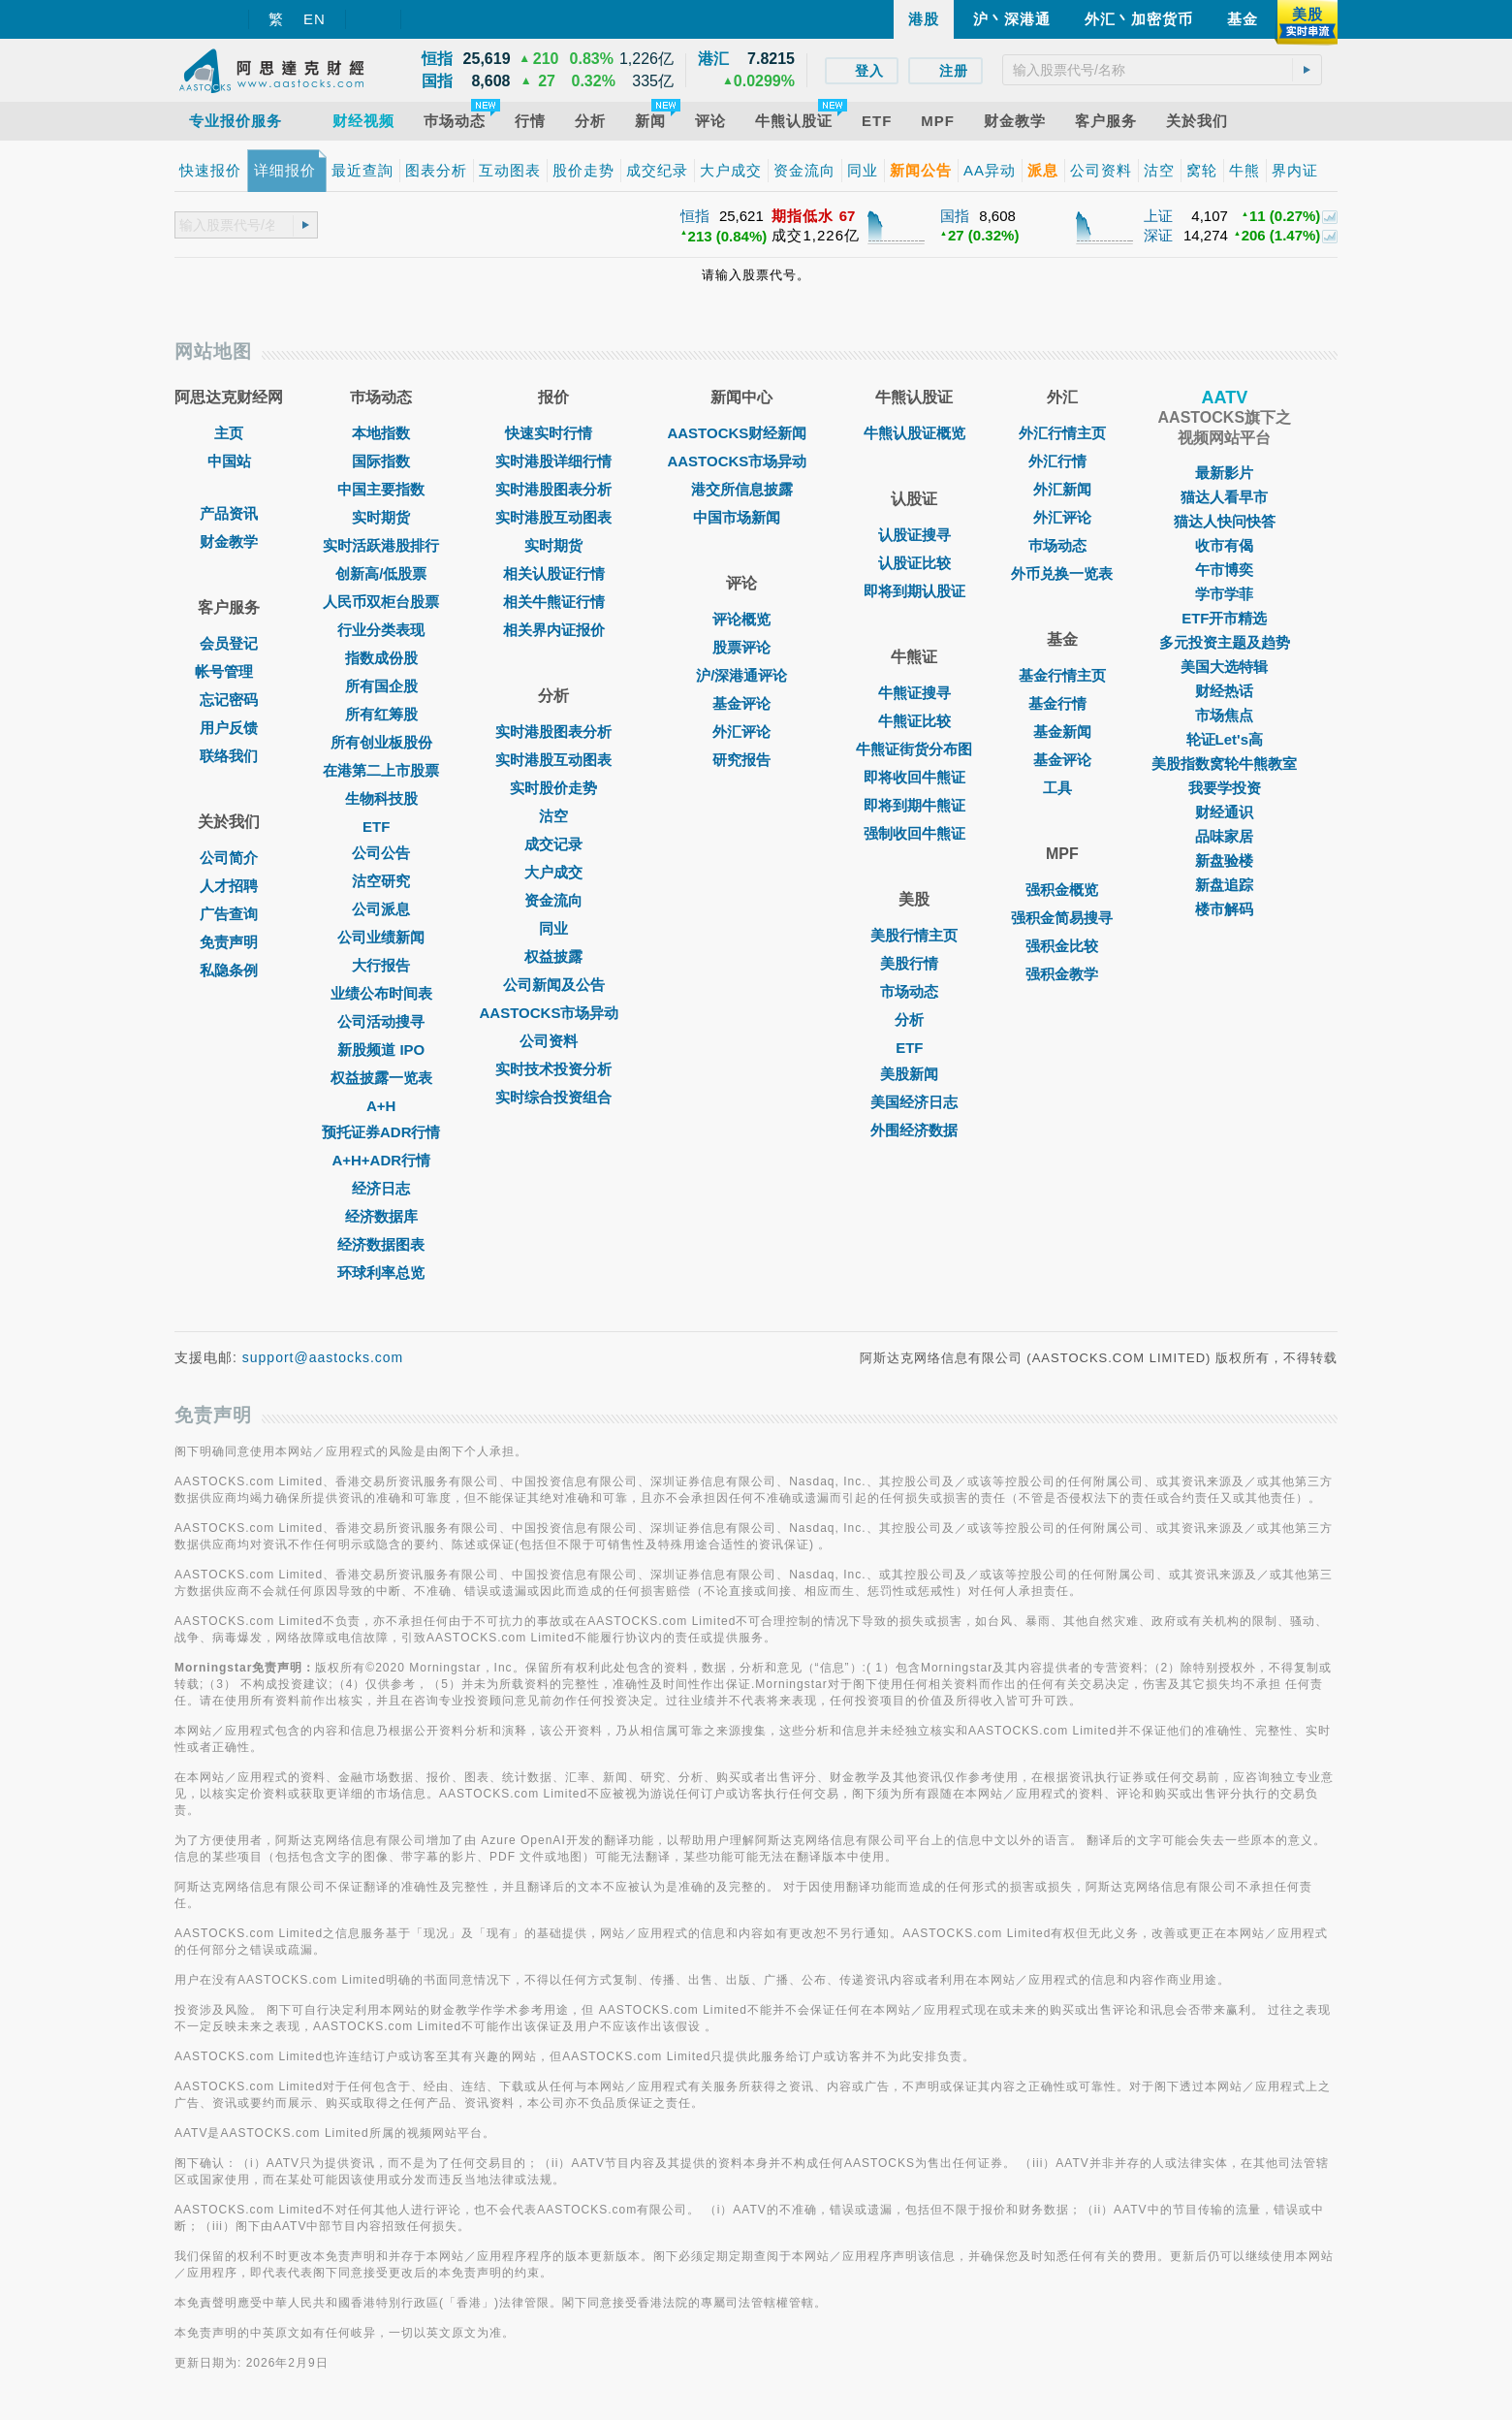  What do you see at coordinates (554, 601) in the screenshot?
I see `相关牛熊证行情` at bounding box center [554, 601].